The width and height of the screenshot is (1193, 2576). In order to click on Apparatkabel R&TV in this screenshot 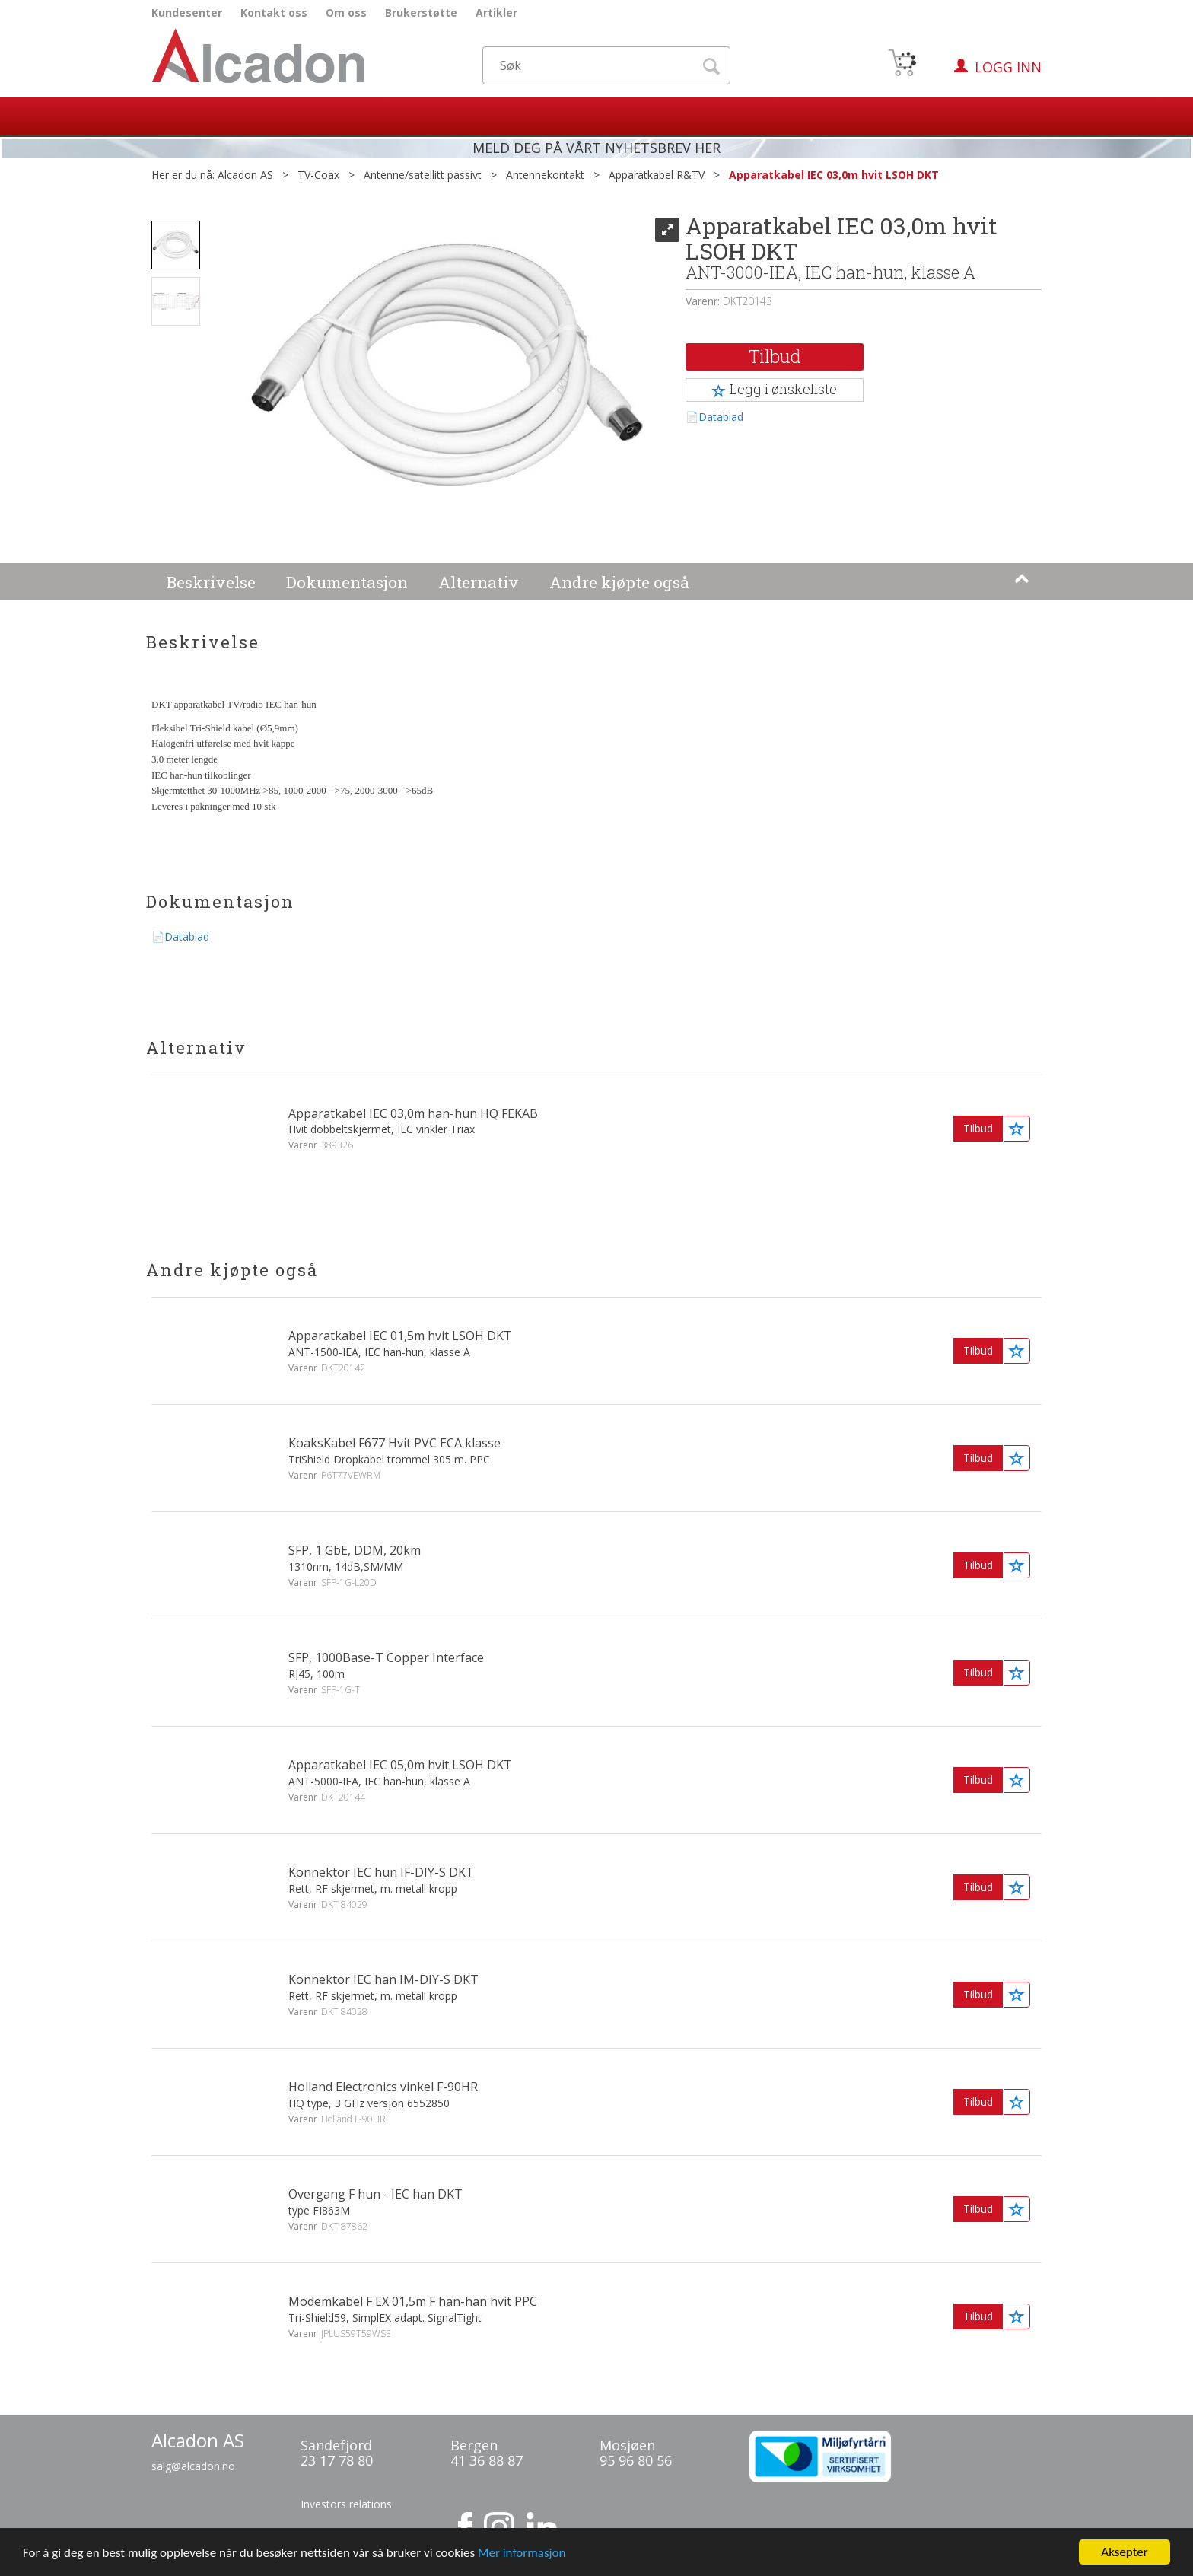, I will do `click(657, 174)`.